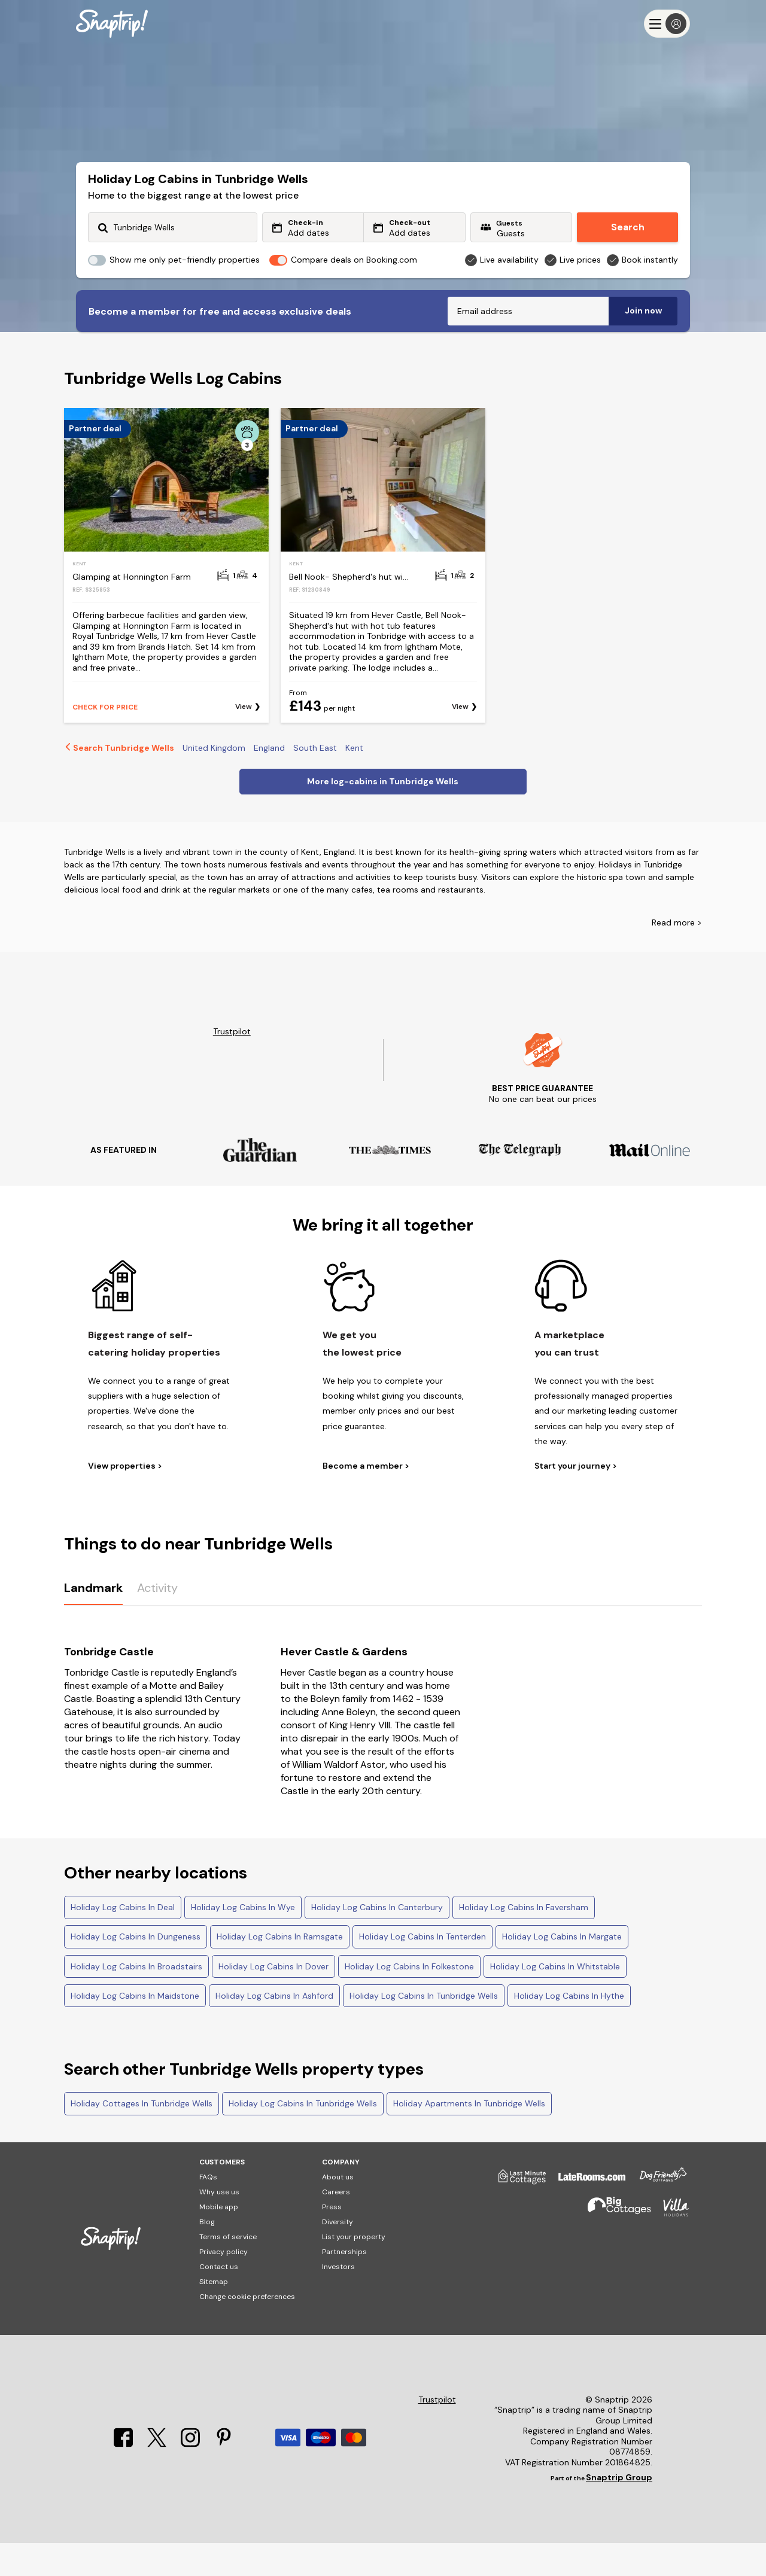  Describe the element at coordinates (353, 2269) in the screenshot. I see `List your property` at that location.